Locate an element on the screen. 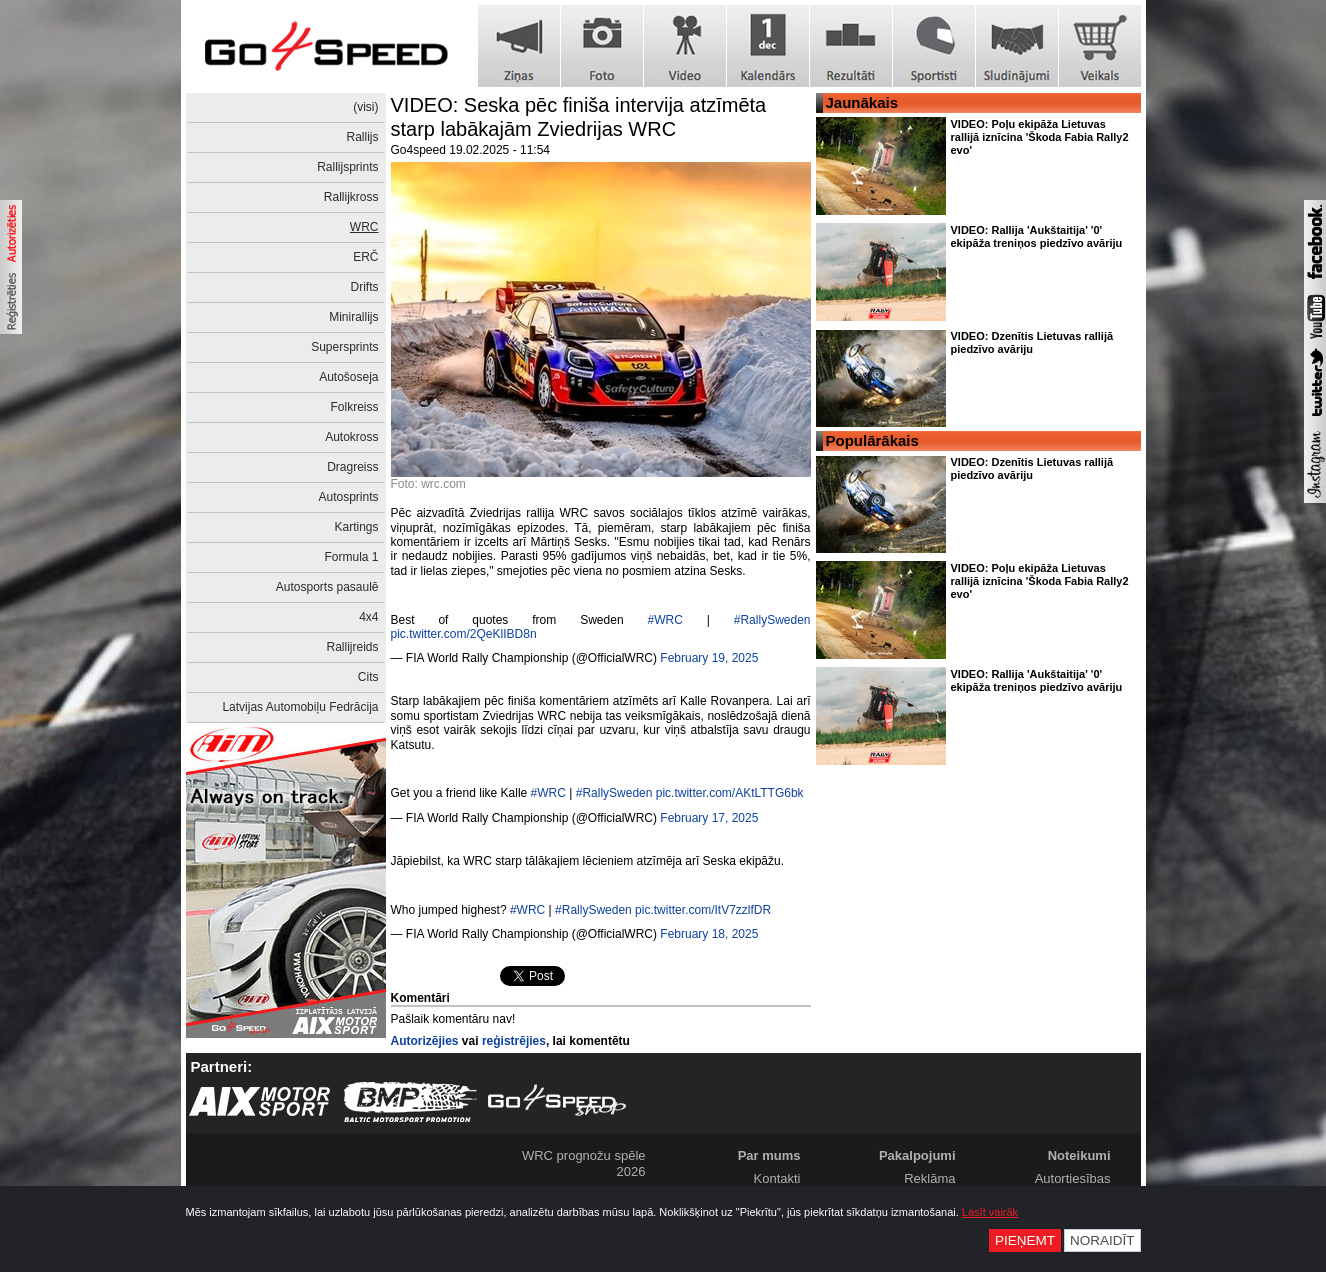 This screenshot has height=1272, width=1326. Kartings is located at coordinates (356, 527).